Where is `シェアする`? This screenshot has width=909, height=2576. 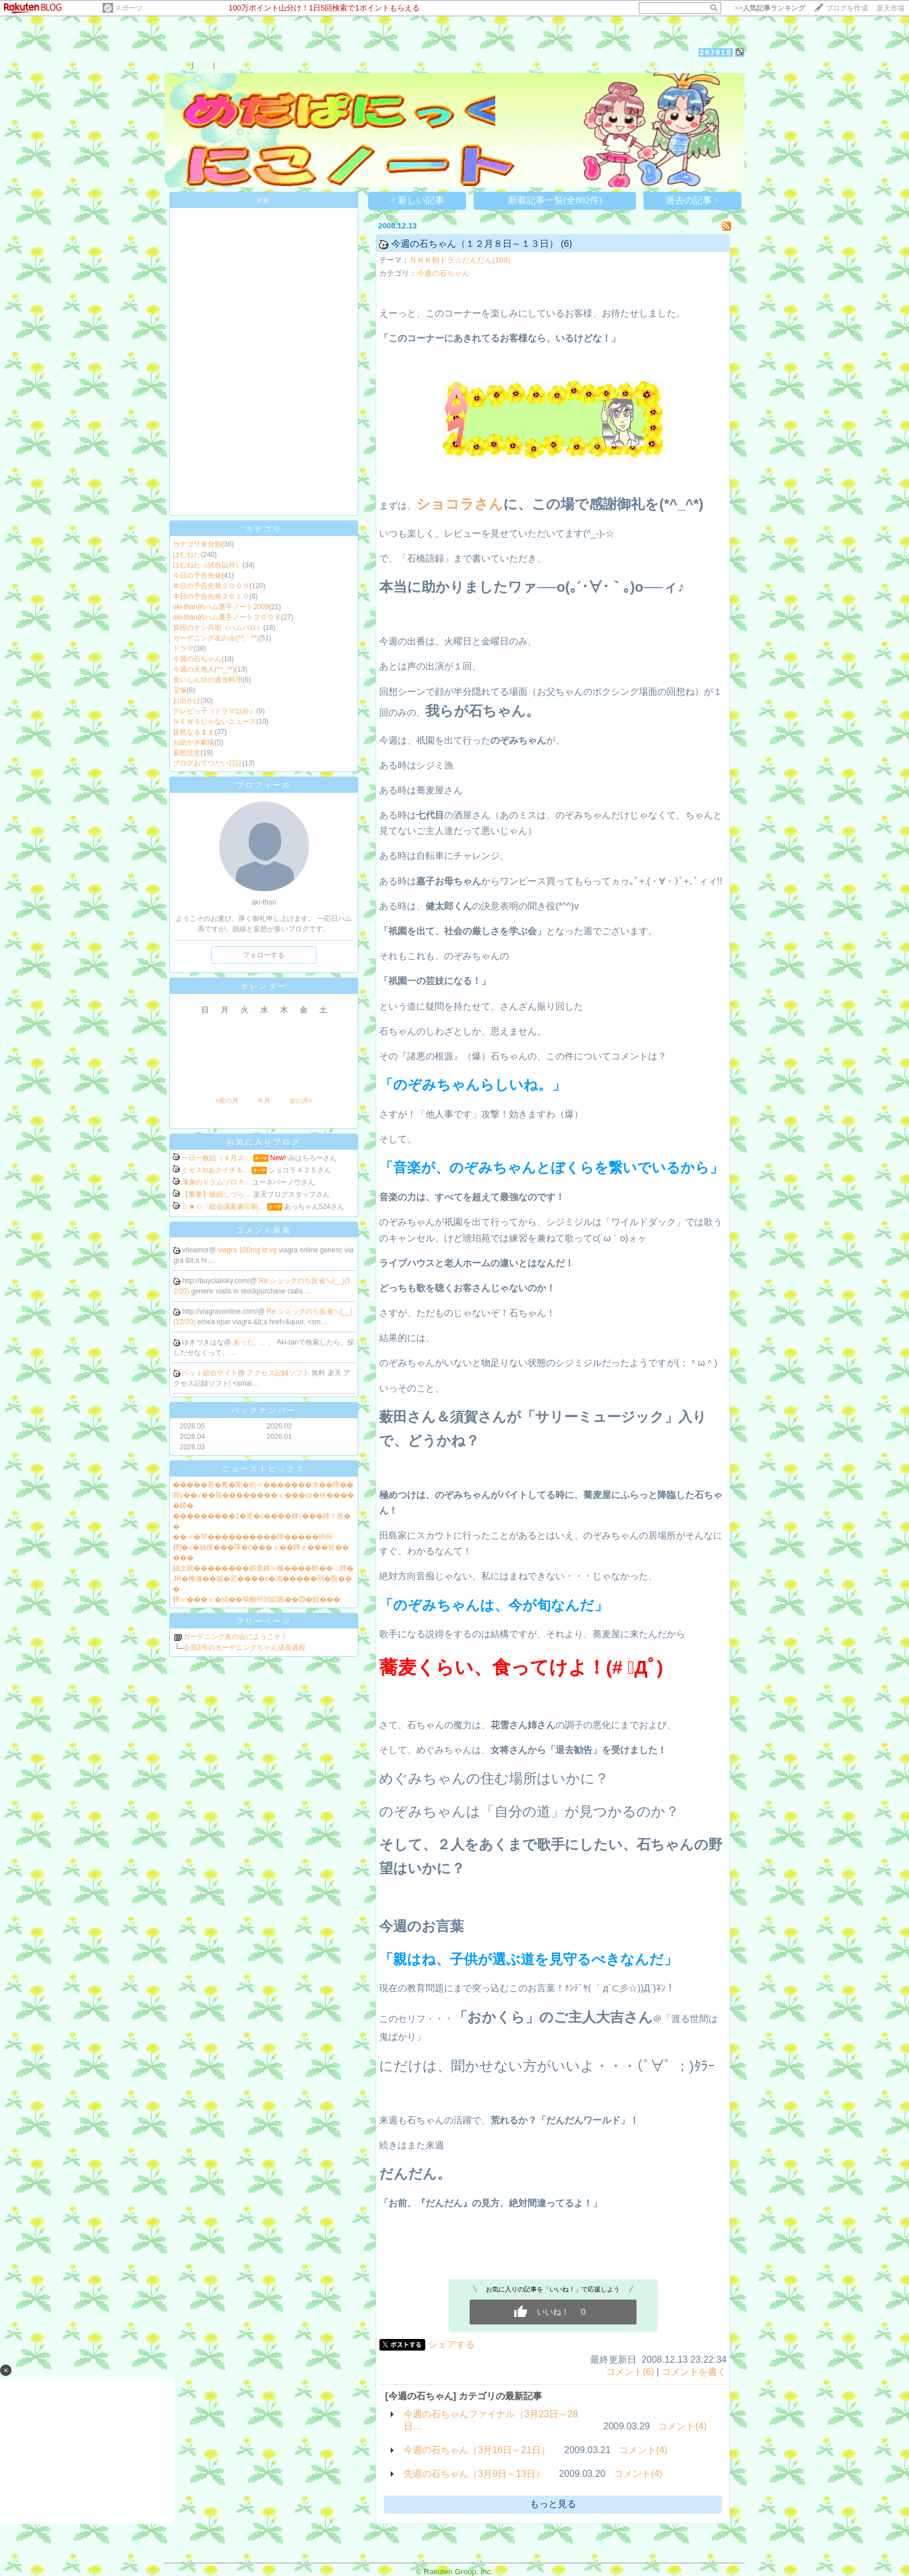
シェアする is located at coordinates (451, 2344).